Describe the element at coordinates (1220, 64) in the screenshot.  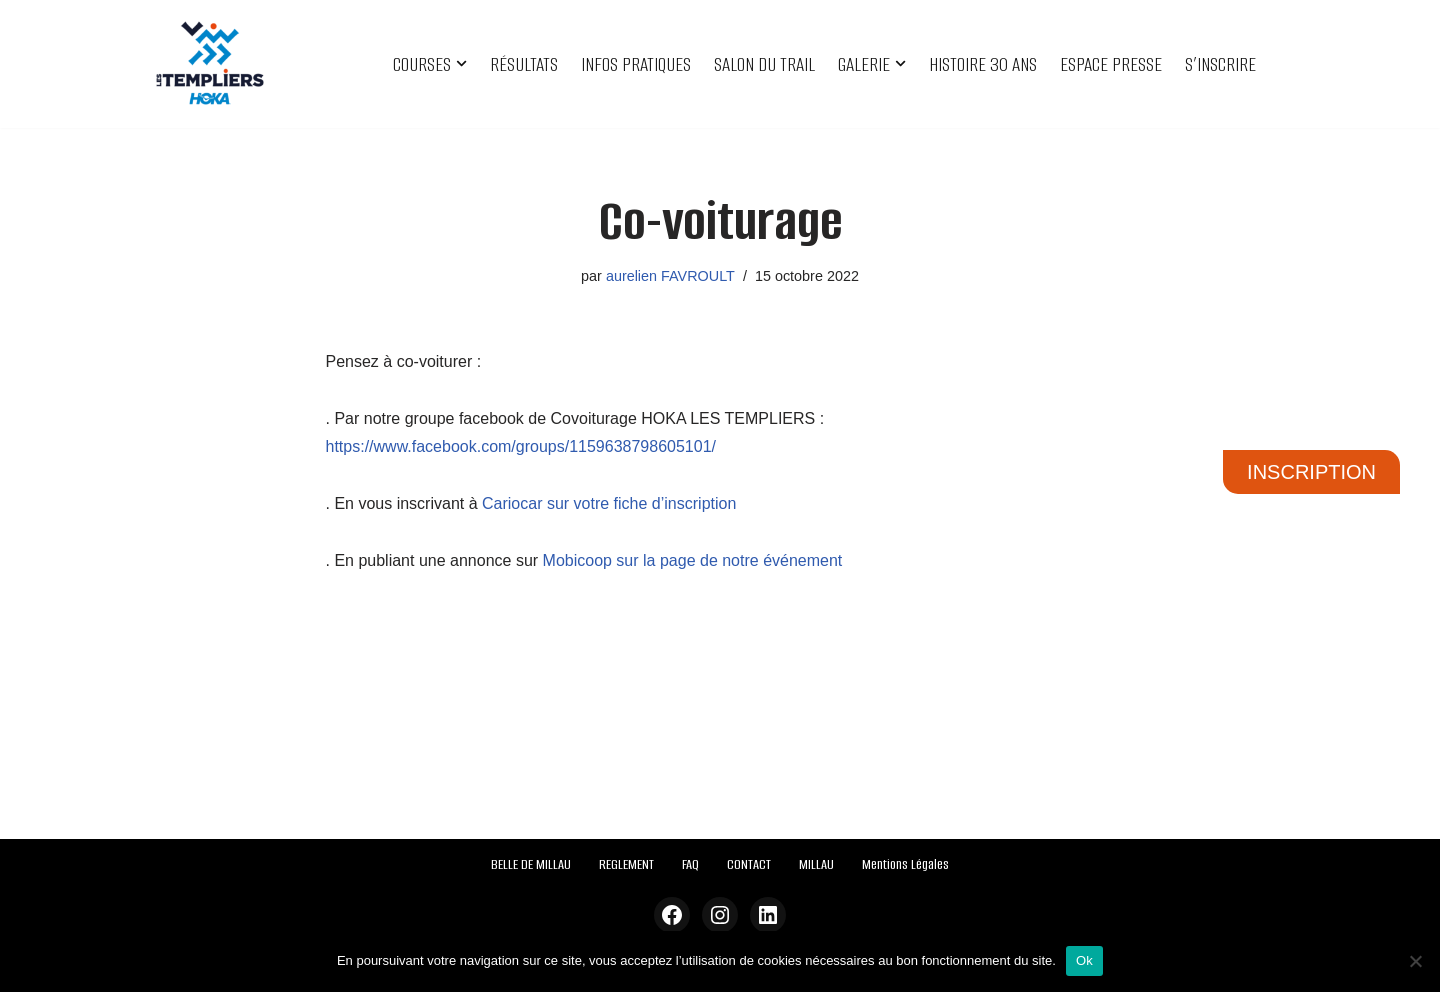
I see `S’INSCRIRE` at that location.